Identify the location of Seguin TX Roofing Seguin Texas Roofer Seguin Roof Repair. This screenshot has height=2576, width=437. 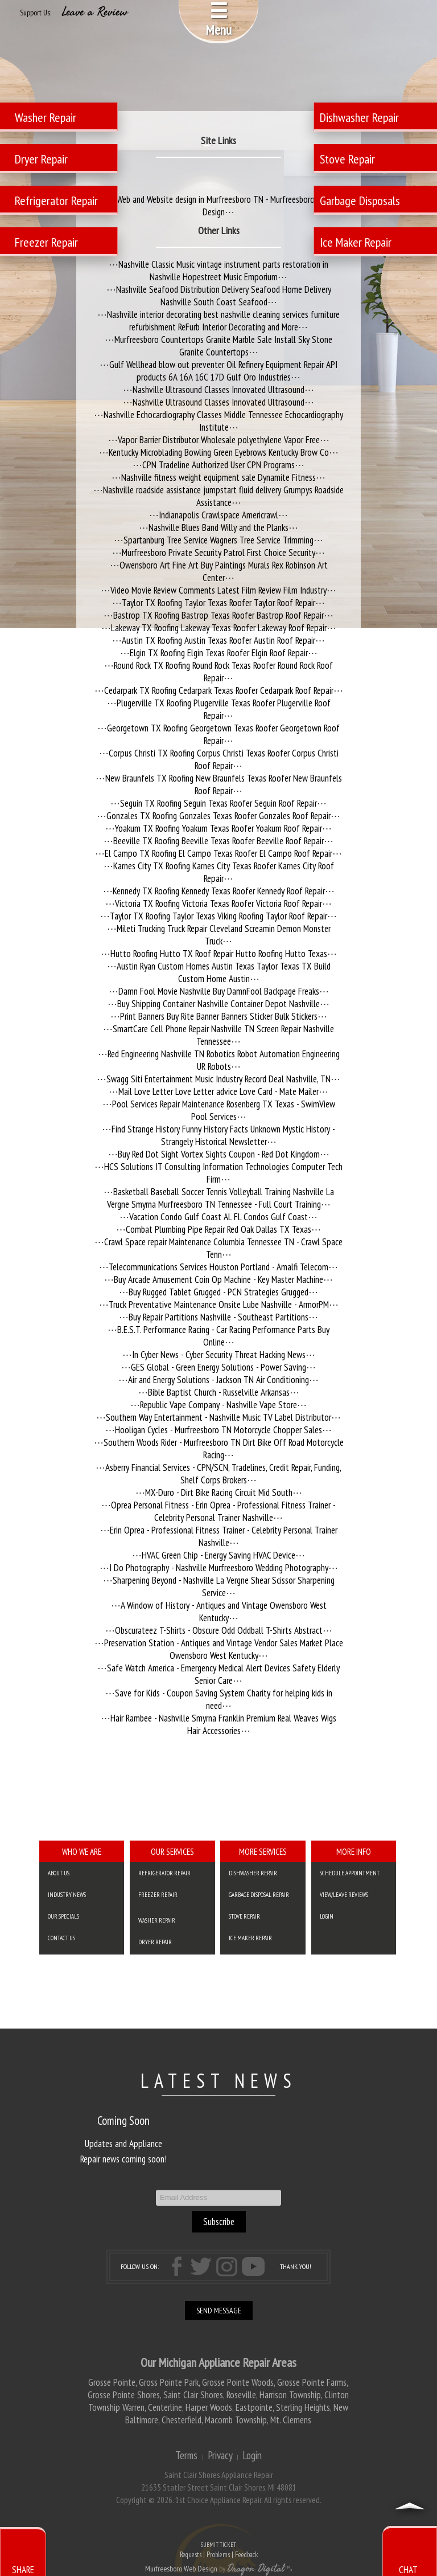
(218, 803).